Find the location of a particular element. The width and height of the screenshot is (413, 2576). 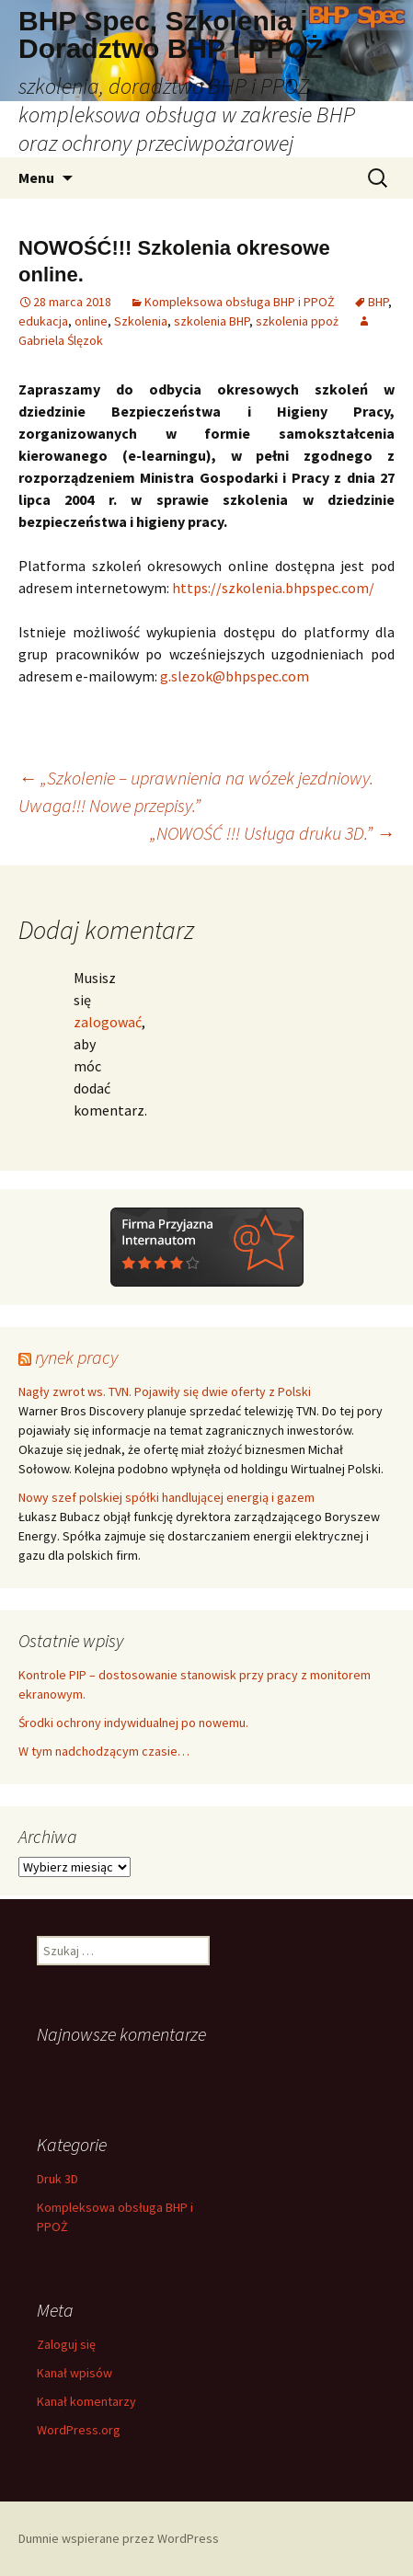

Kanał komentarzy is located at coordinates (86, 2401).